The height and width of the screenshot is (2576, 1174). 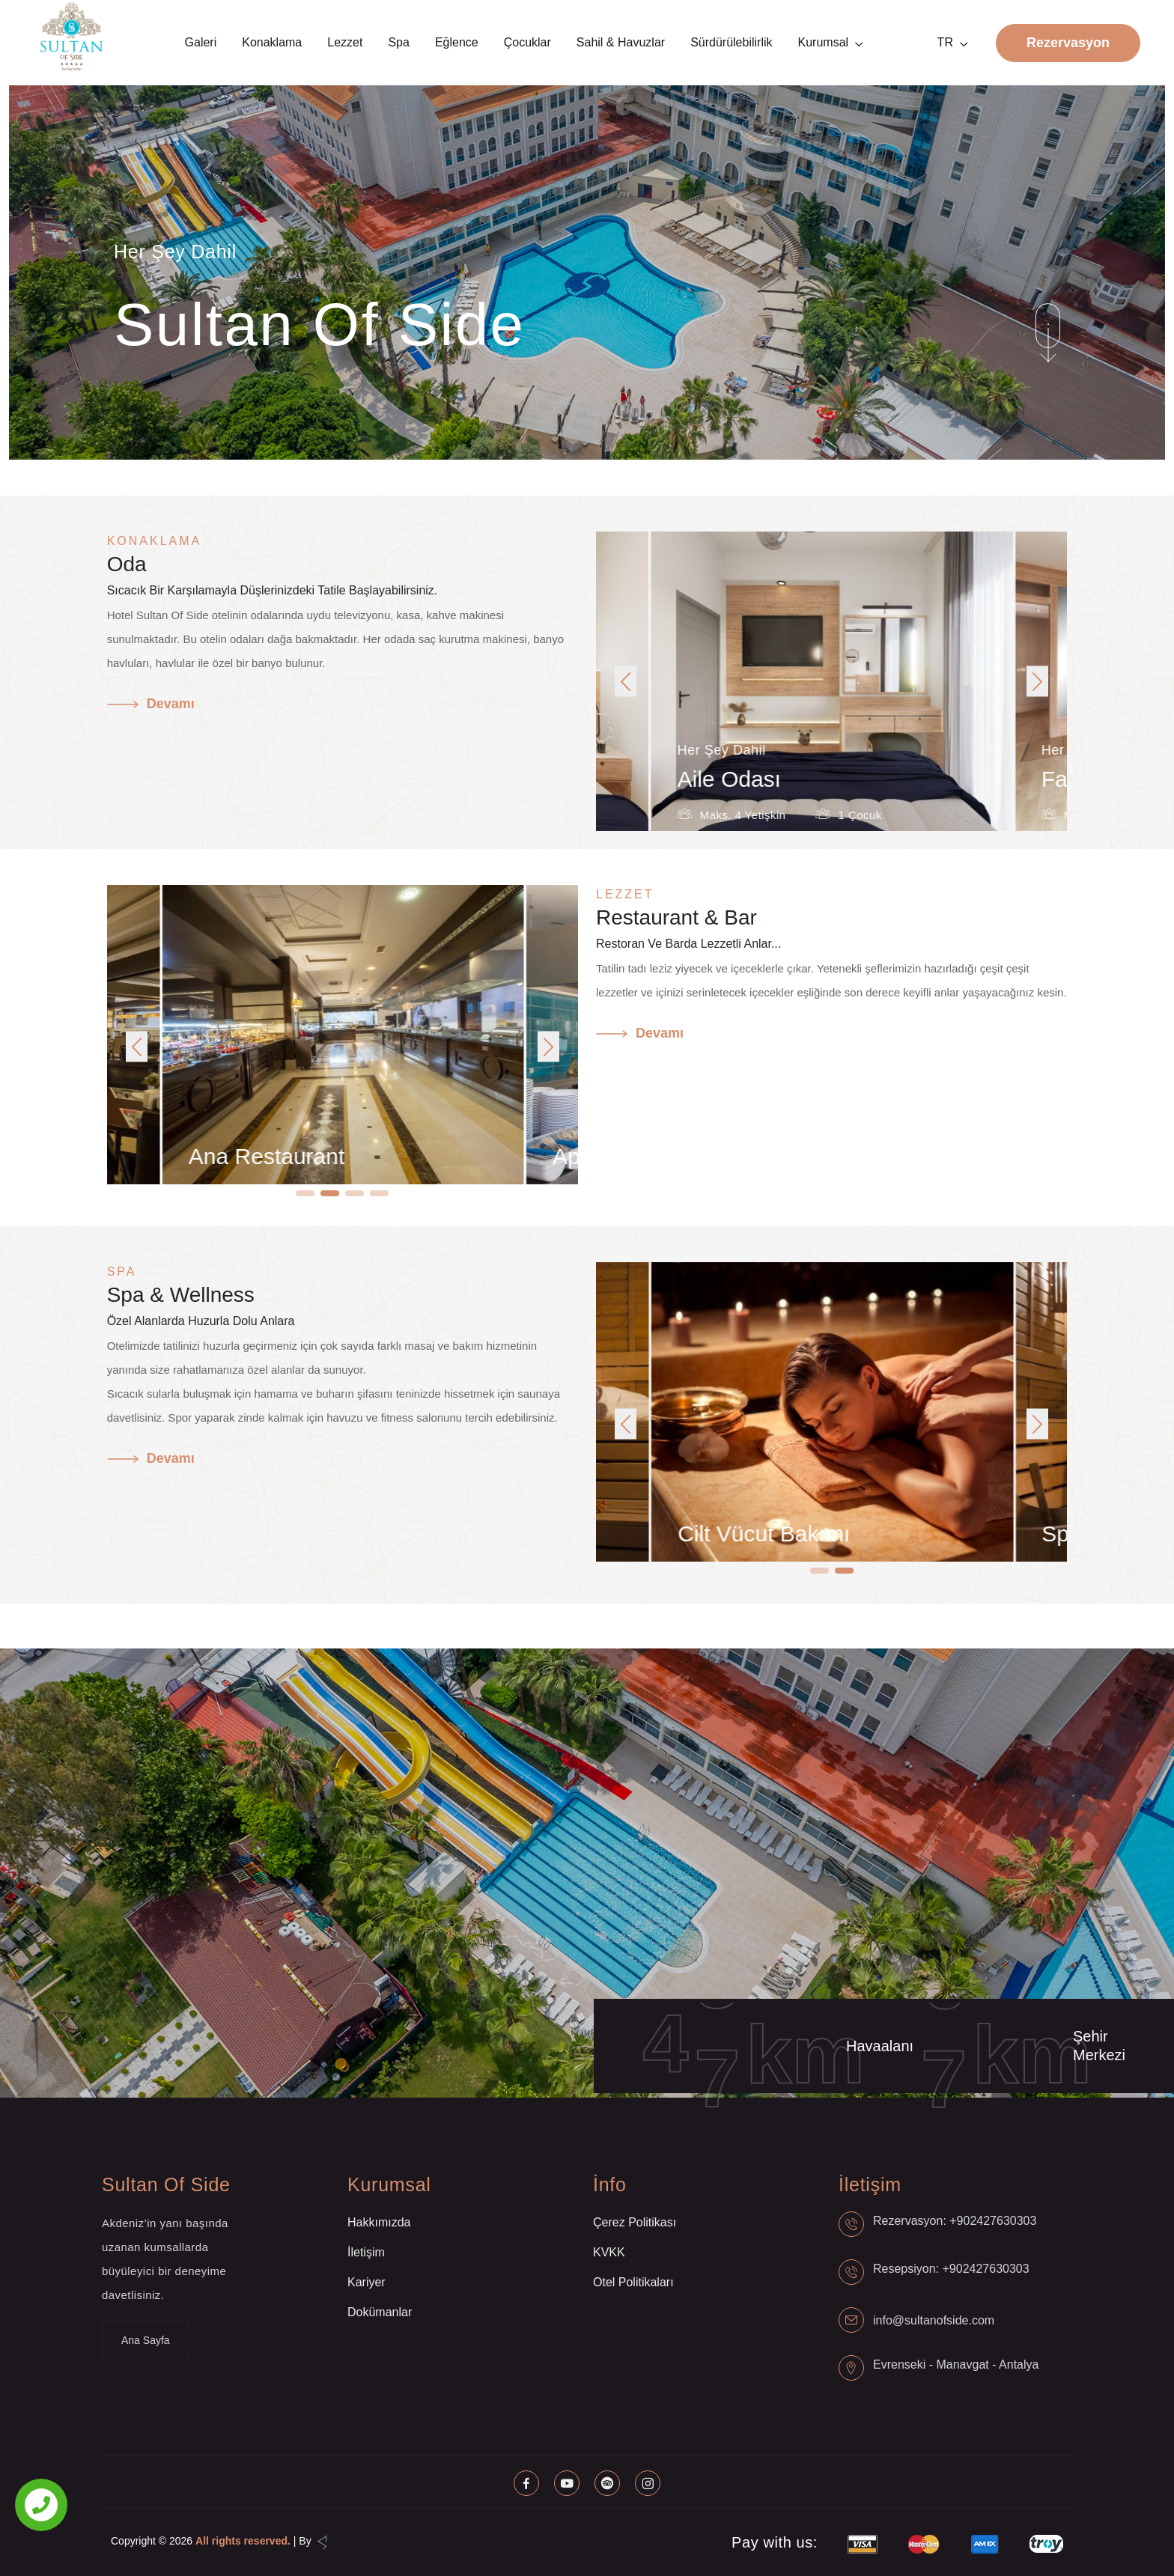 I want to click on Çerez Politikası, so click(x=634, y=2222).